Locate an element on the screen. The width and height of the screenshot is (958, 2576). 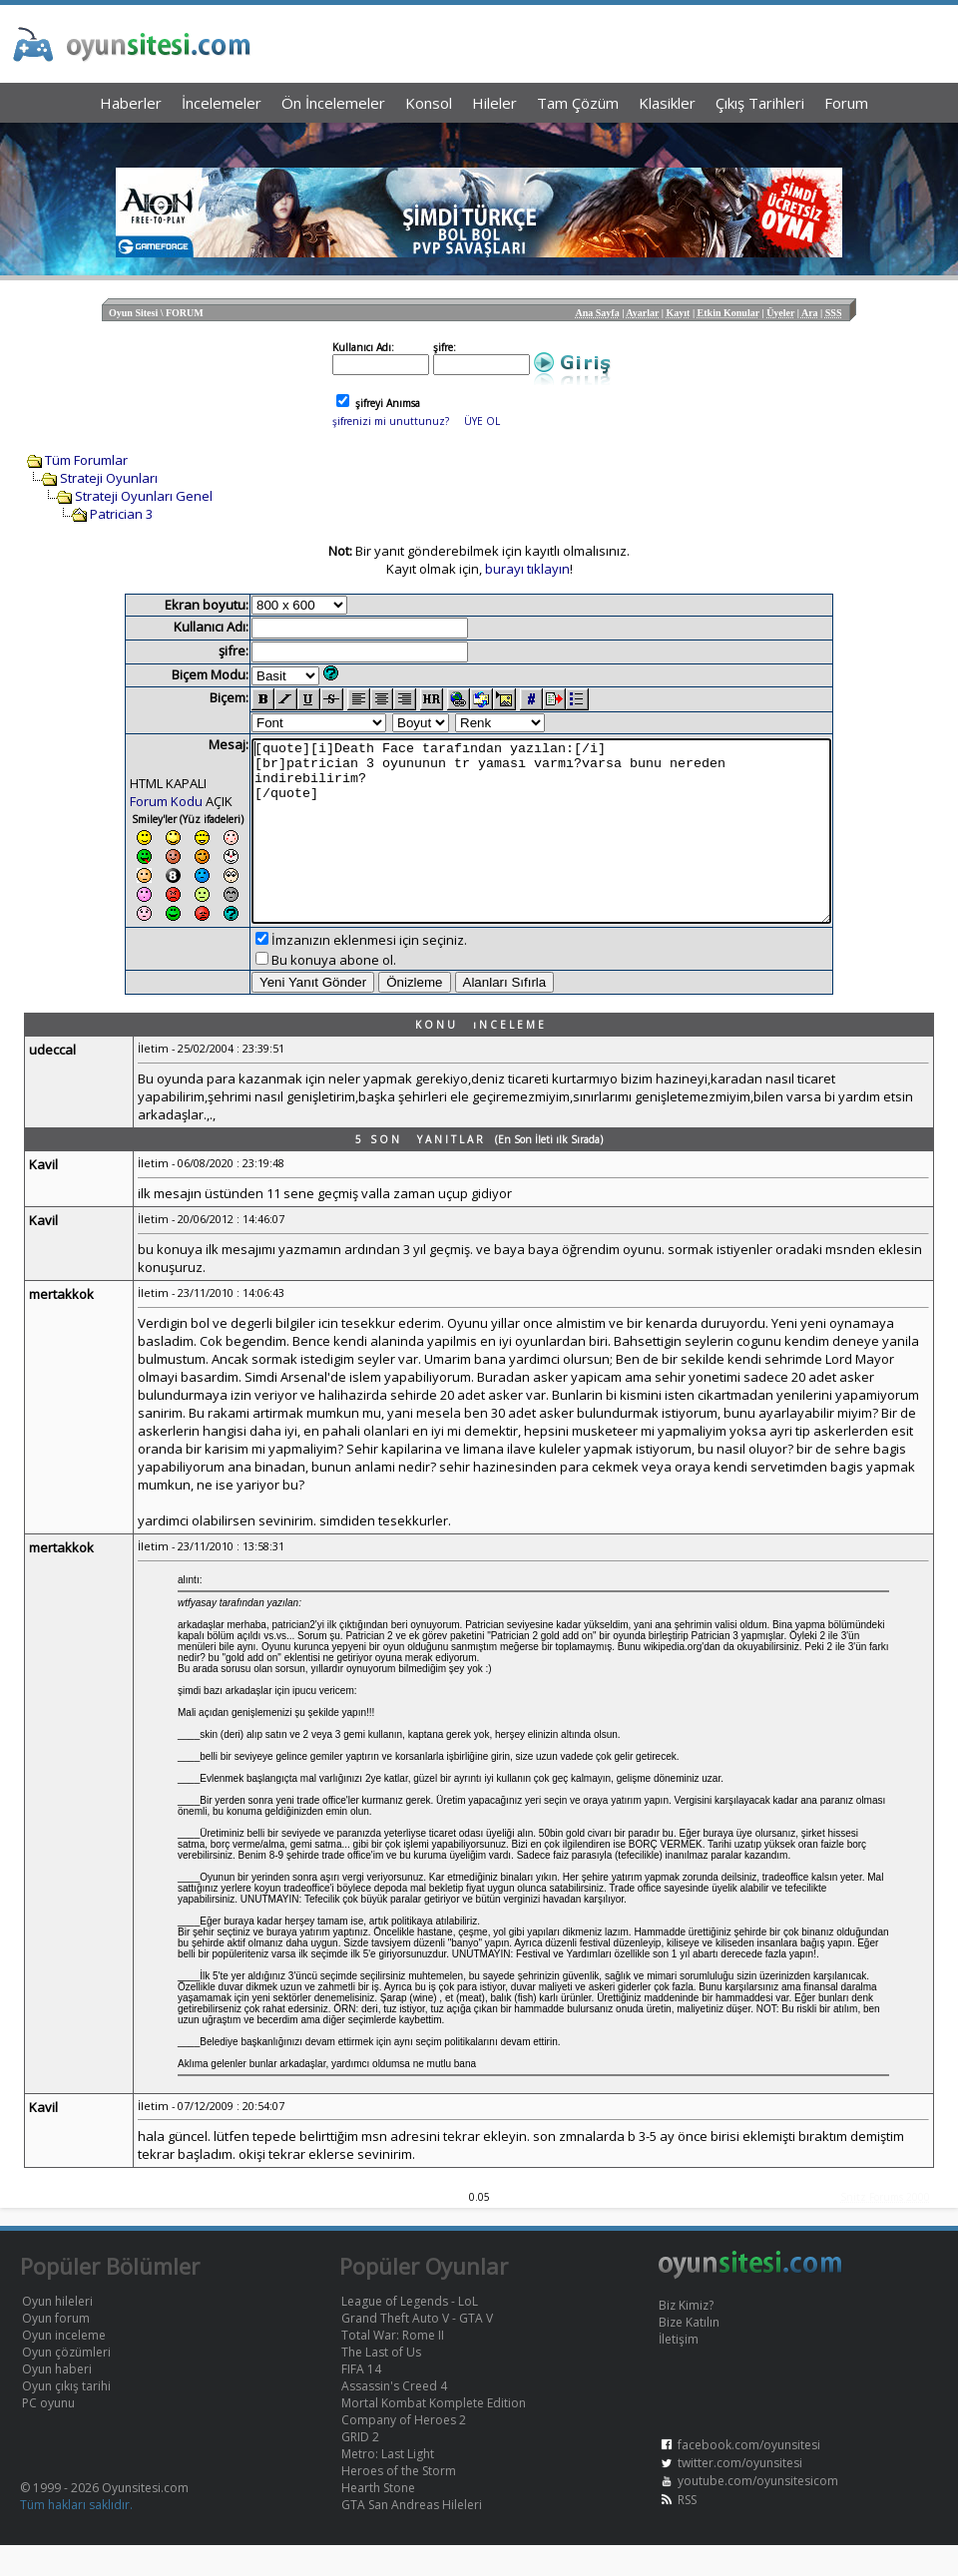
Heroes of the Storm is located at coordinates (398, 2501).